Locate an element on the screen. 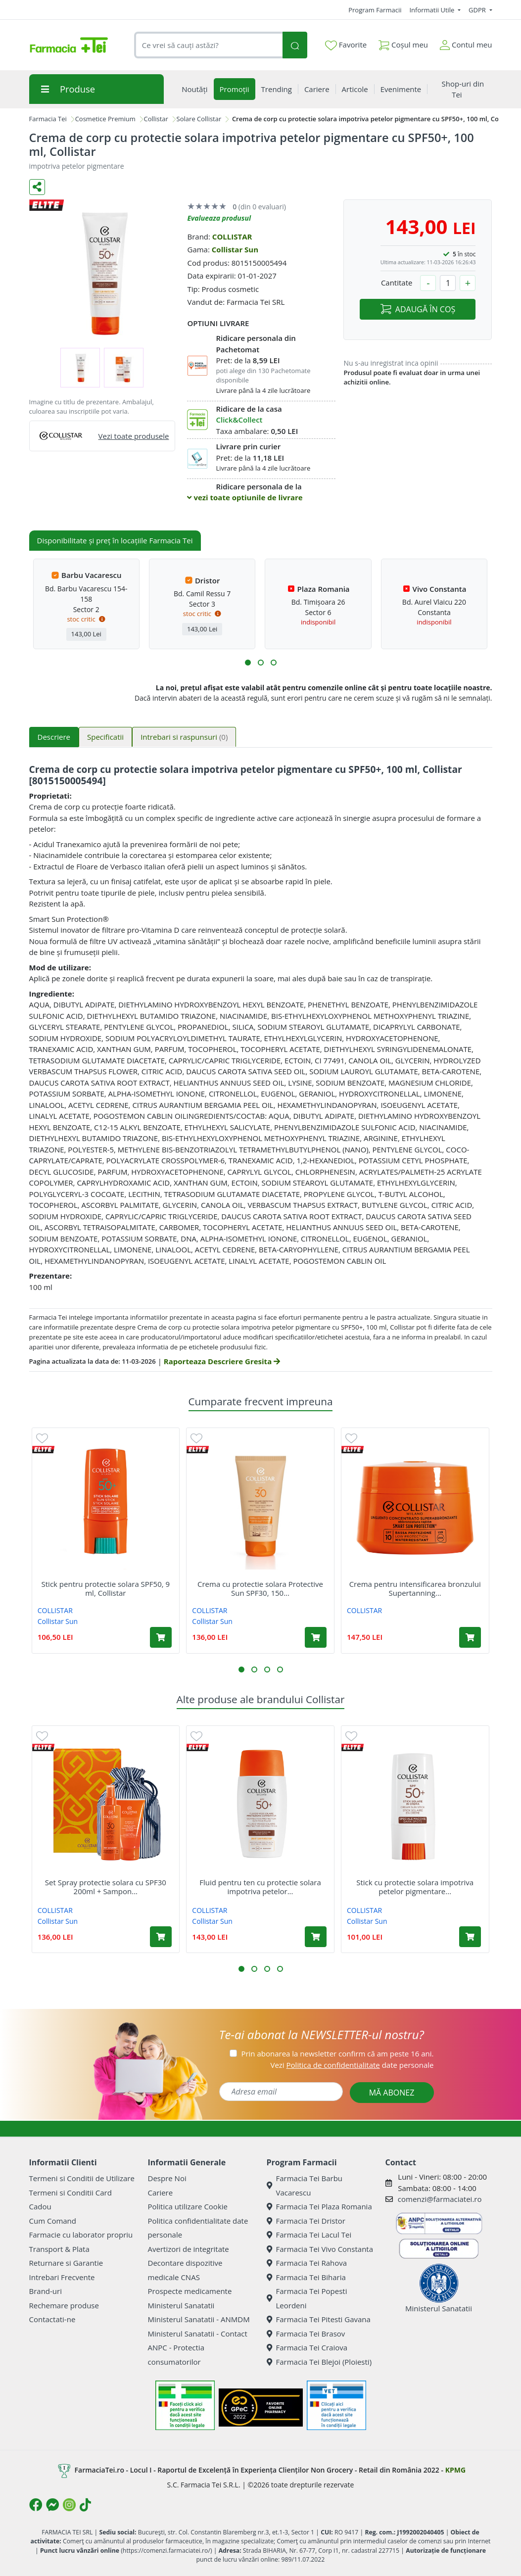 The width and height of the screenshot is (521, 2576). [Adaugă în coș produsul Crema pentru intensificarea bronzului Supertanning Concentrate SPF10, 150 ml, Collistar] is located at coordinates (470, 1637).